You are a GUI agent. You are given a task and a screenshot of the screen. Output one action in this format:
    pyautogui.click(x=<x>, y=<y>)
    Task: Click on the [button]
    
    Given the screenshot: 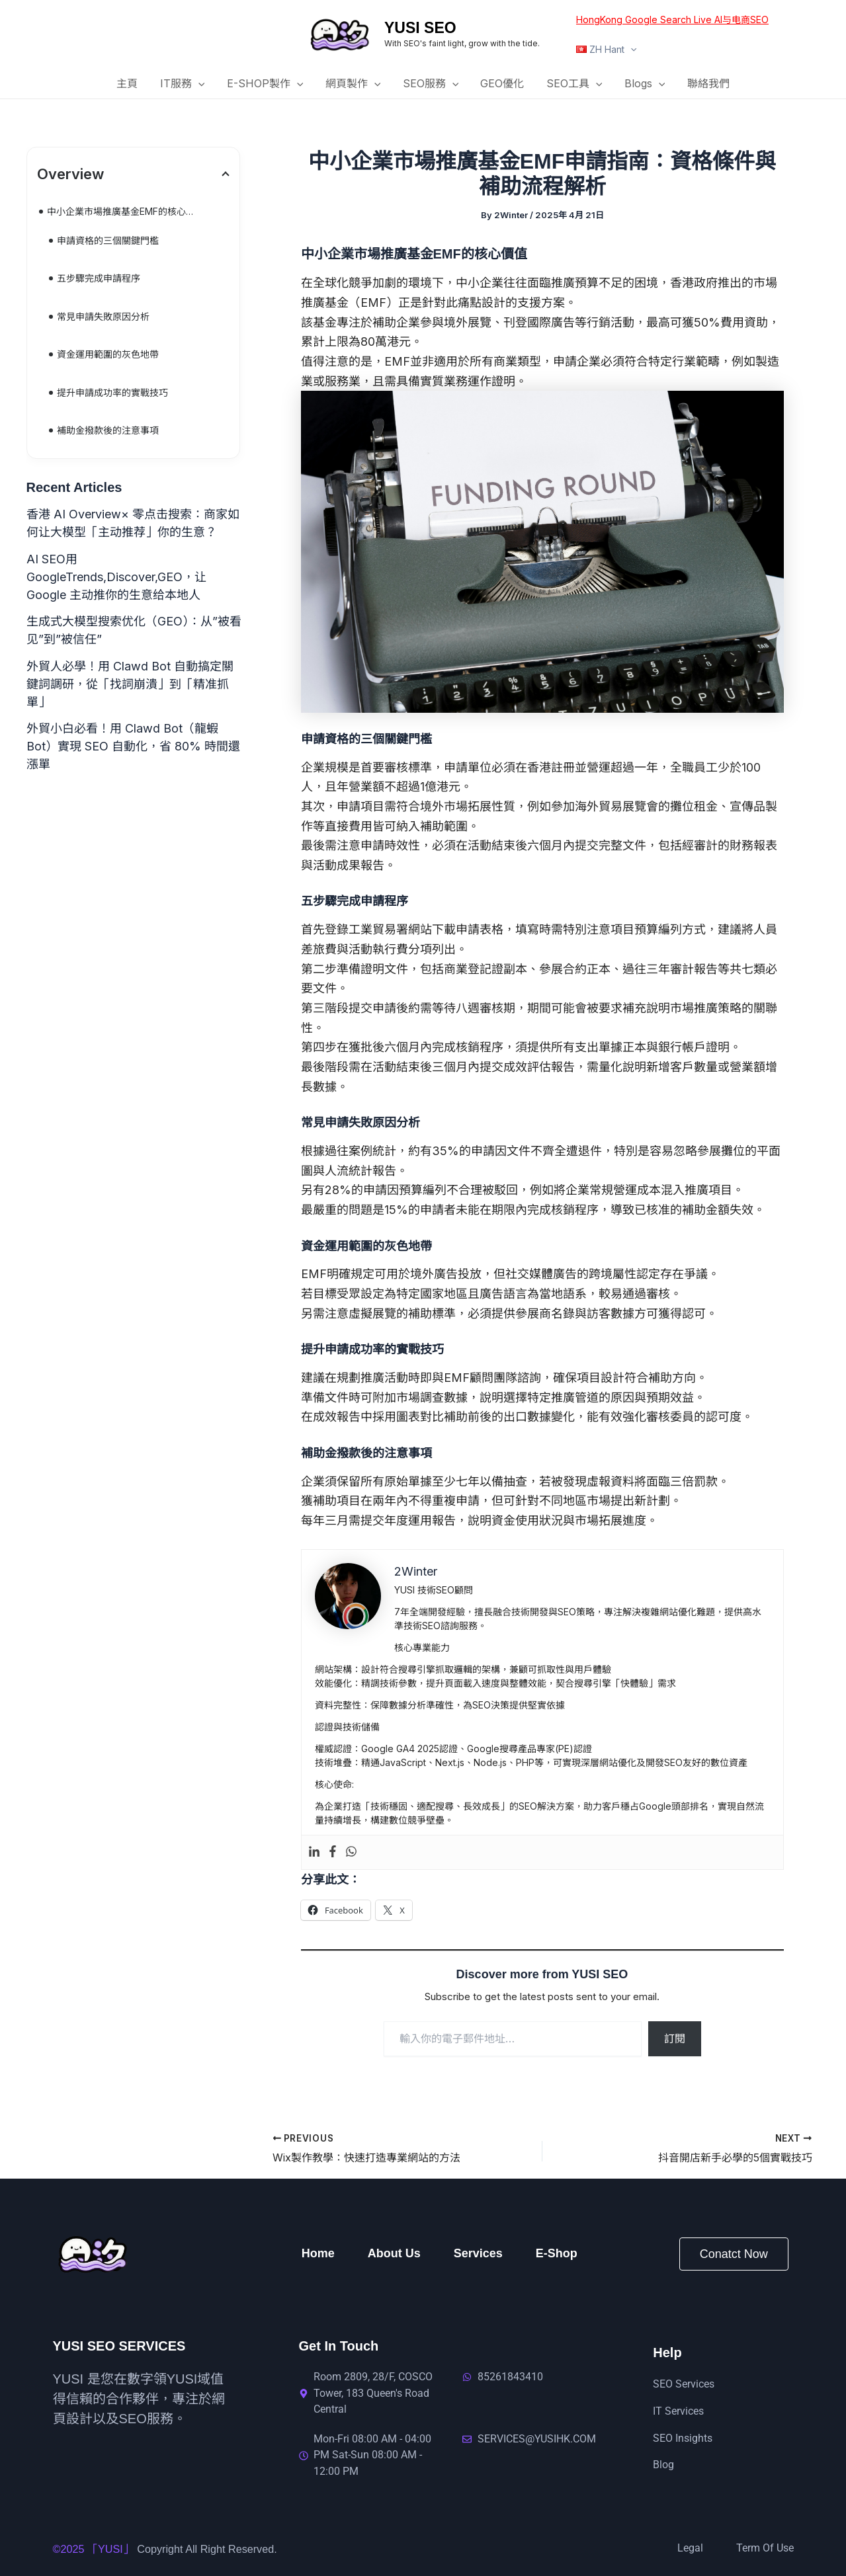 What is the action you would take?
    pyautogui.click(x=630, y=49)
    